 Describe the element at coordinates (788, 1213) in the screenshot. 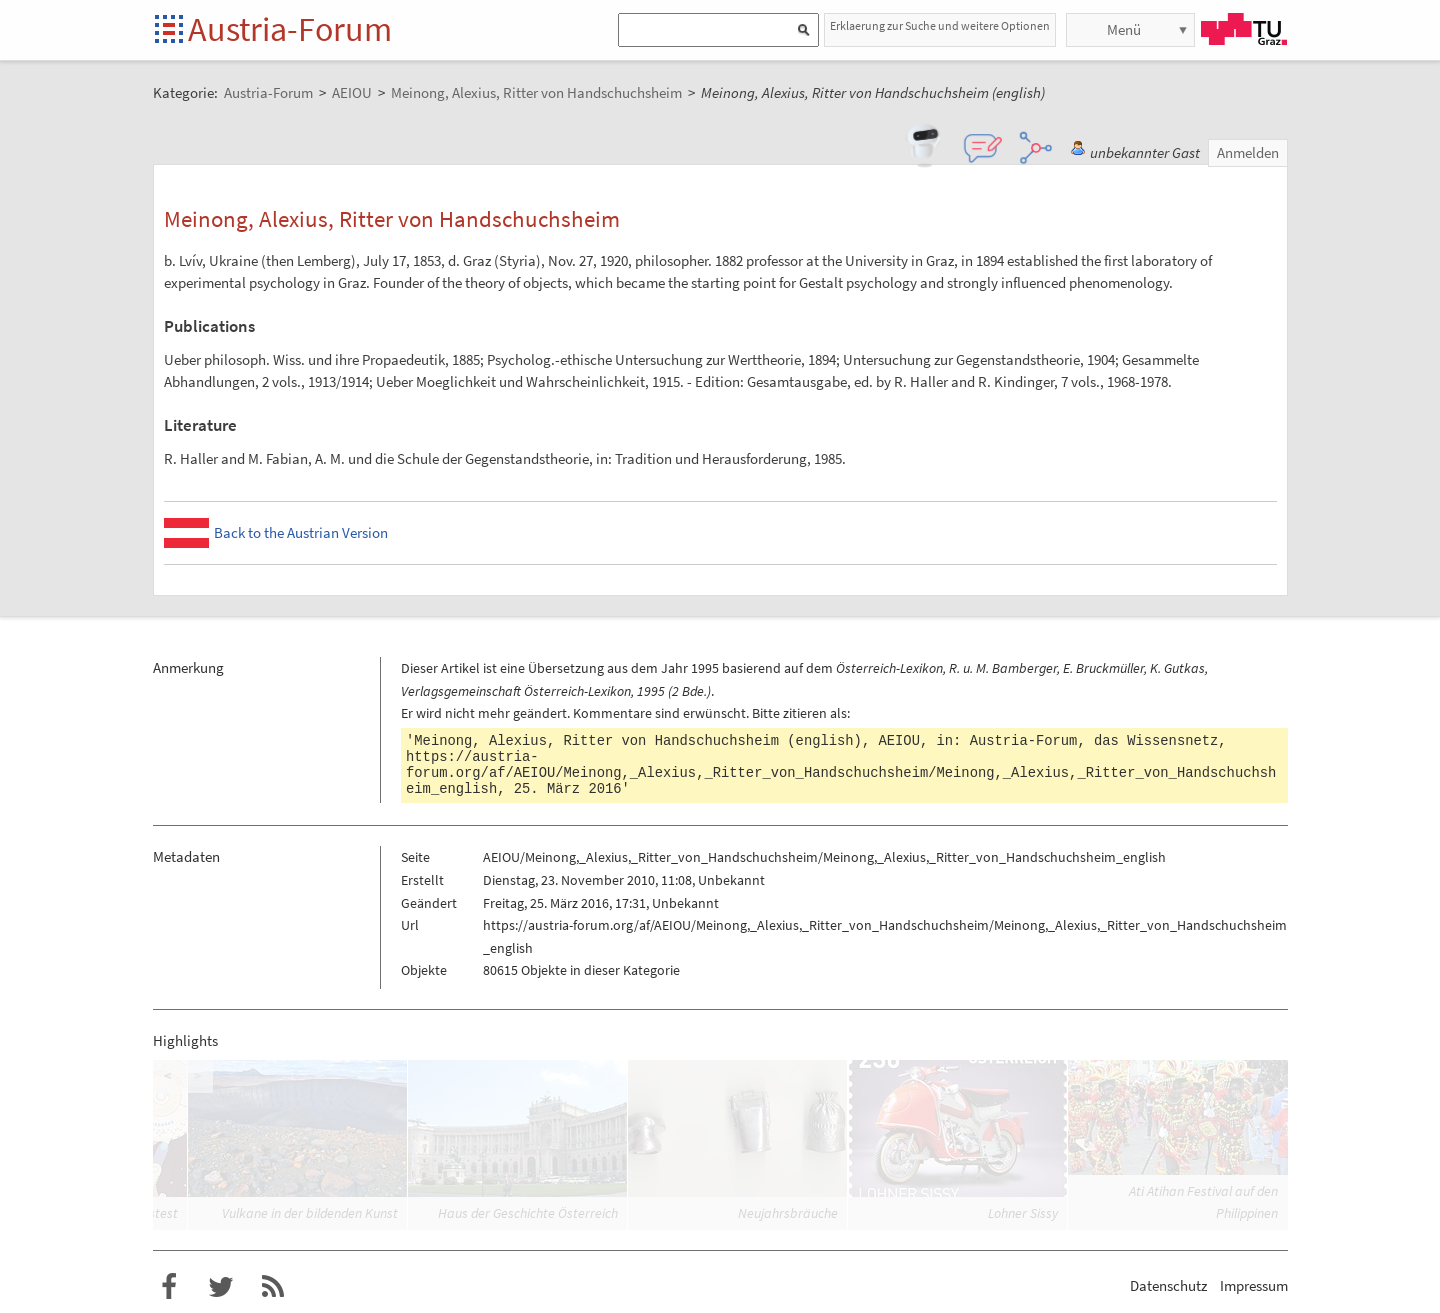

I see `Neujahrsbräuche` at that location.